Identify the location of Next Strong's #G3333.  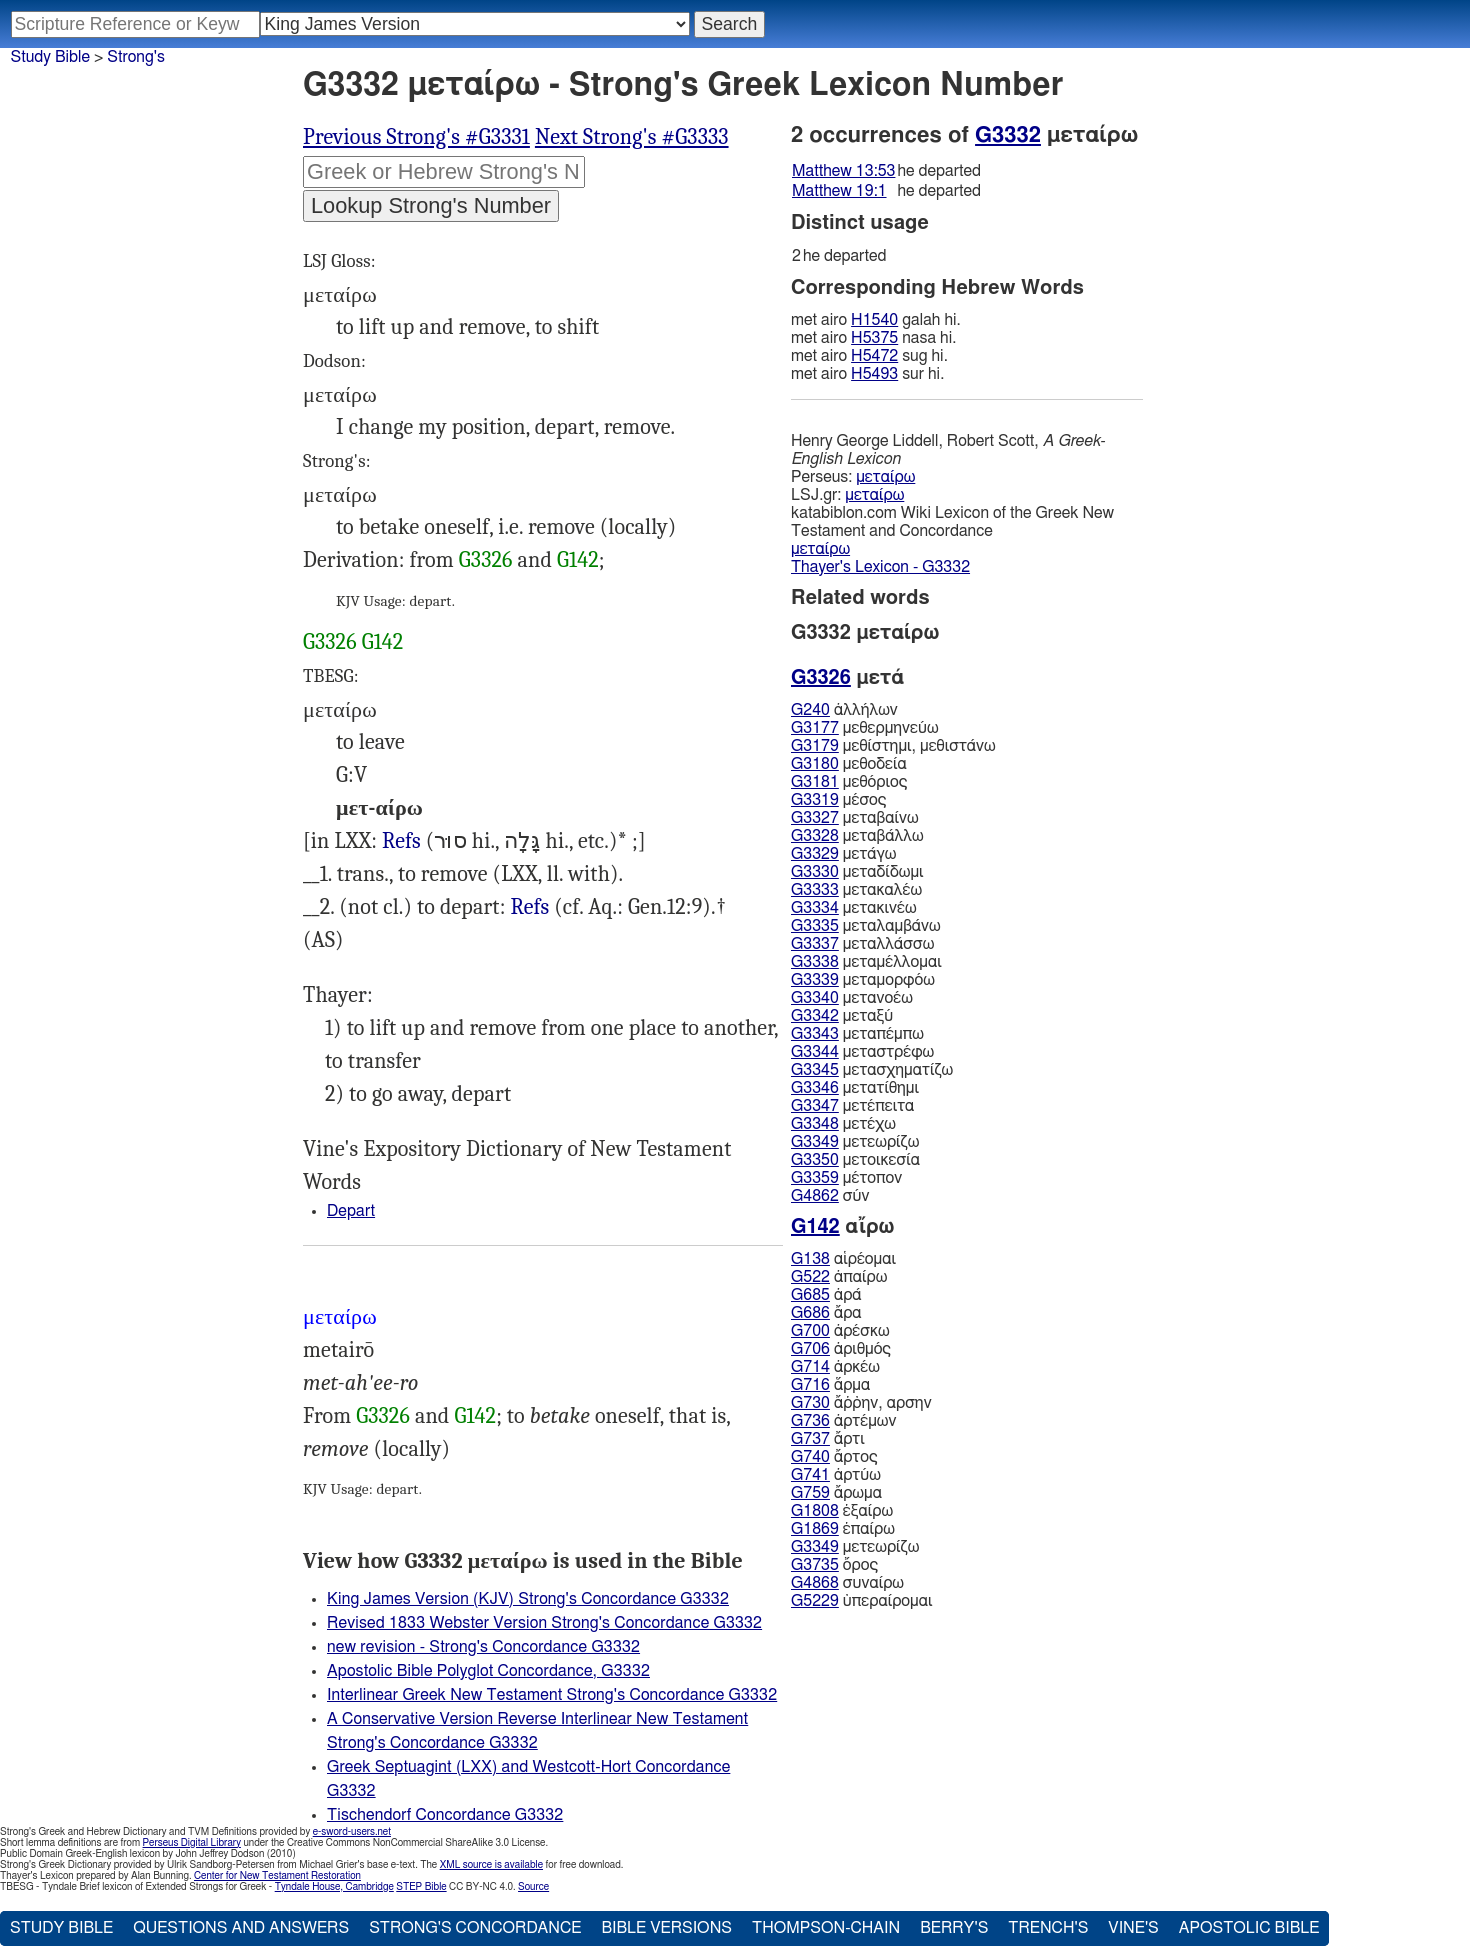
(632, 137).